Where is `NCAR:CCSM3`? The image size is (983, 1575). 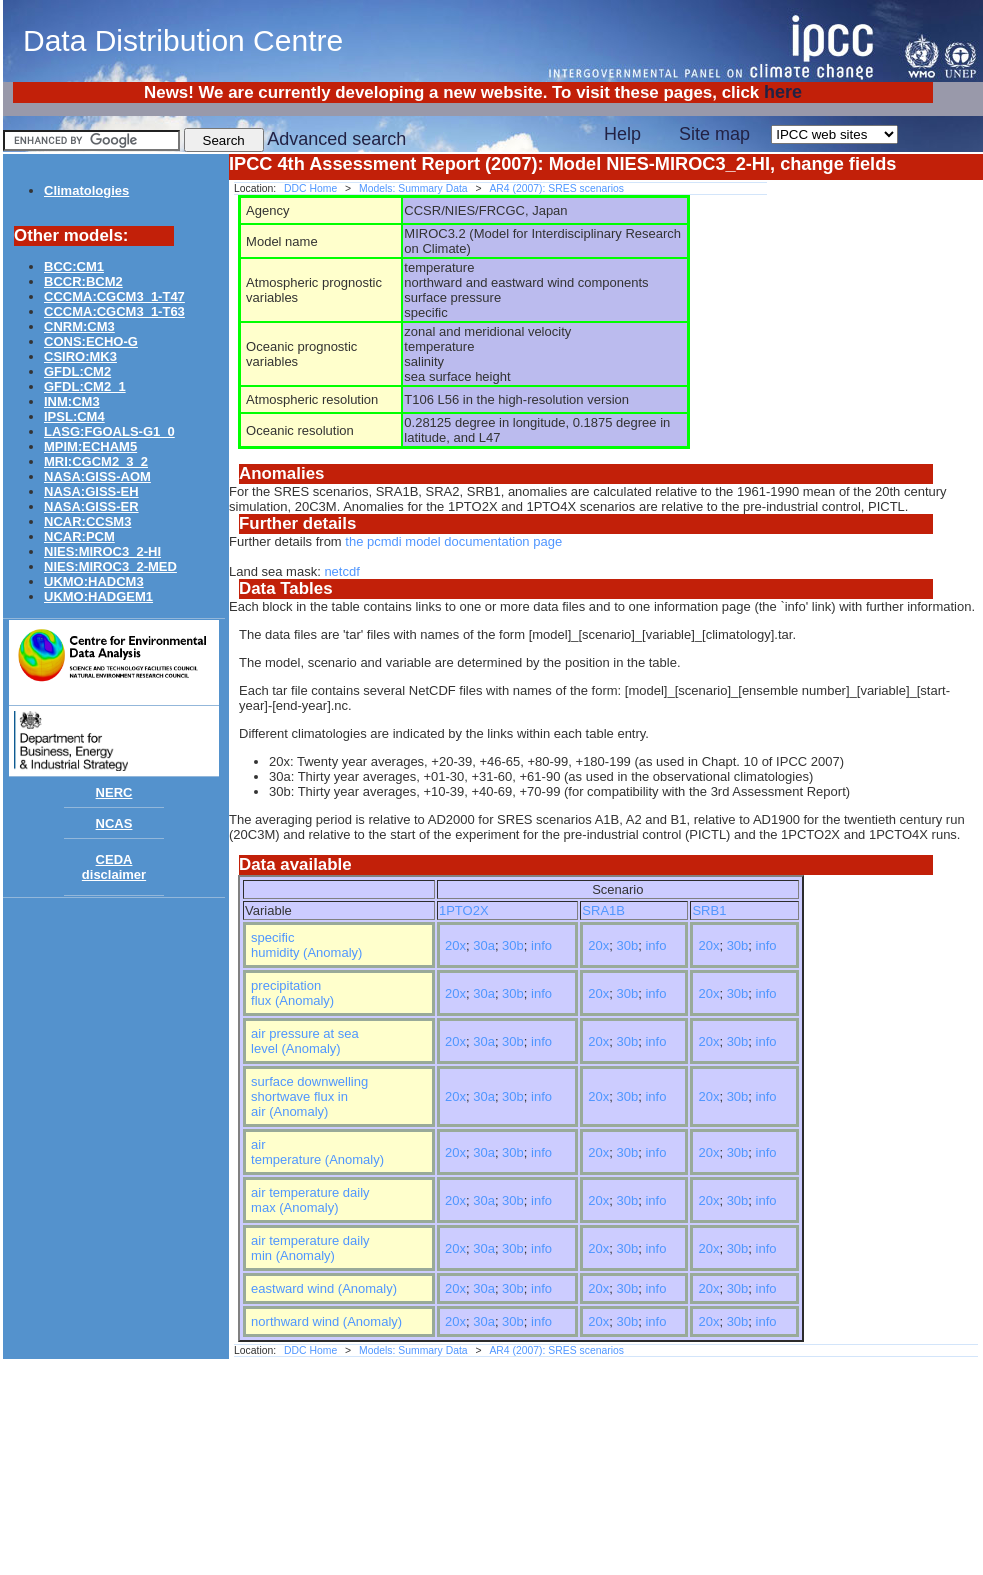 NCAR:CCSM3 is located at coordinates (87, 521).